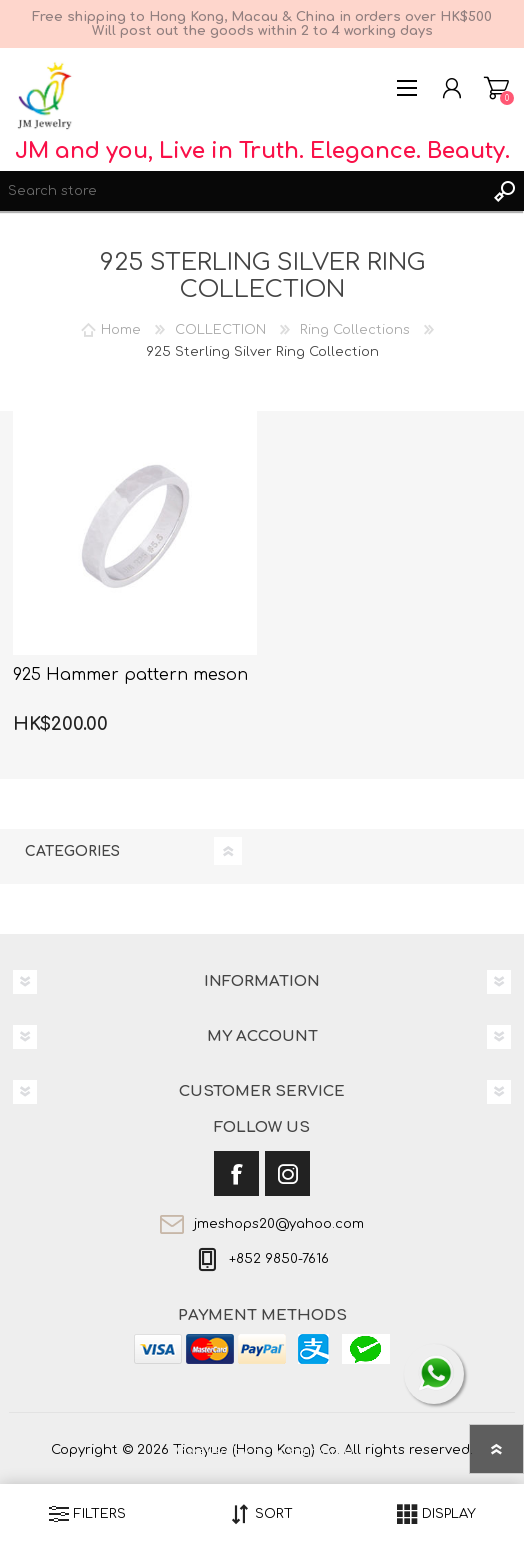  Describe the element at coordinates (496, 88) in the screenshot. I see `Shopping cart` at that location.